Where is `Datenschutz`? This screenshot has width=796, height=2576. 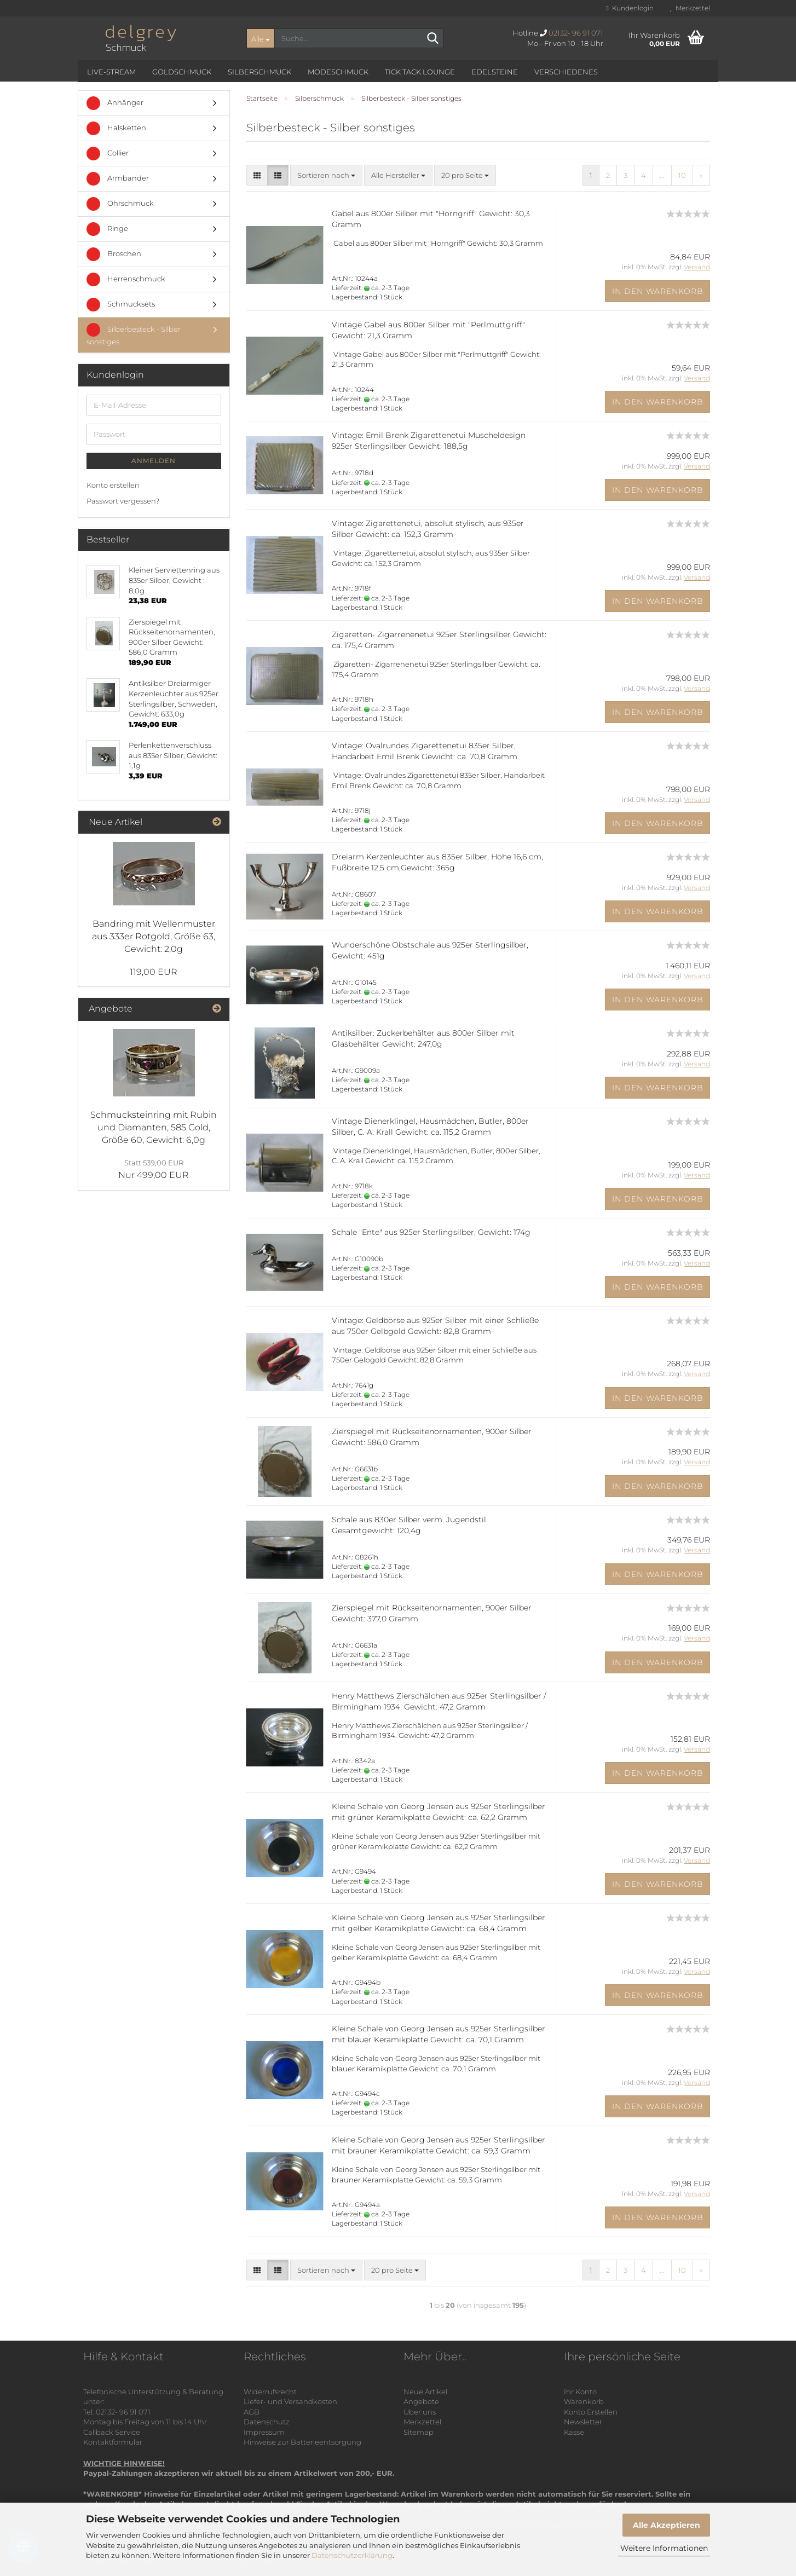 Datenschutz is located at coordinates (267, 2421).